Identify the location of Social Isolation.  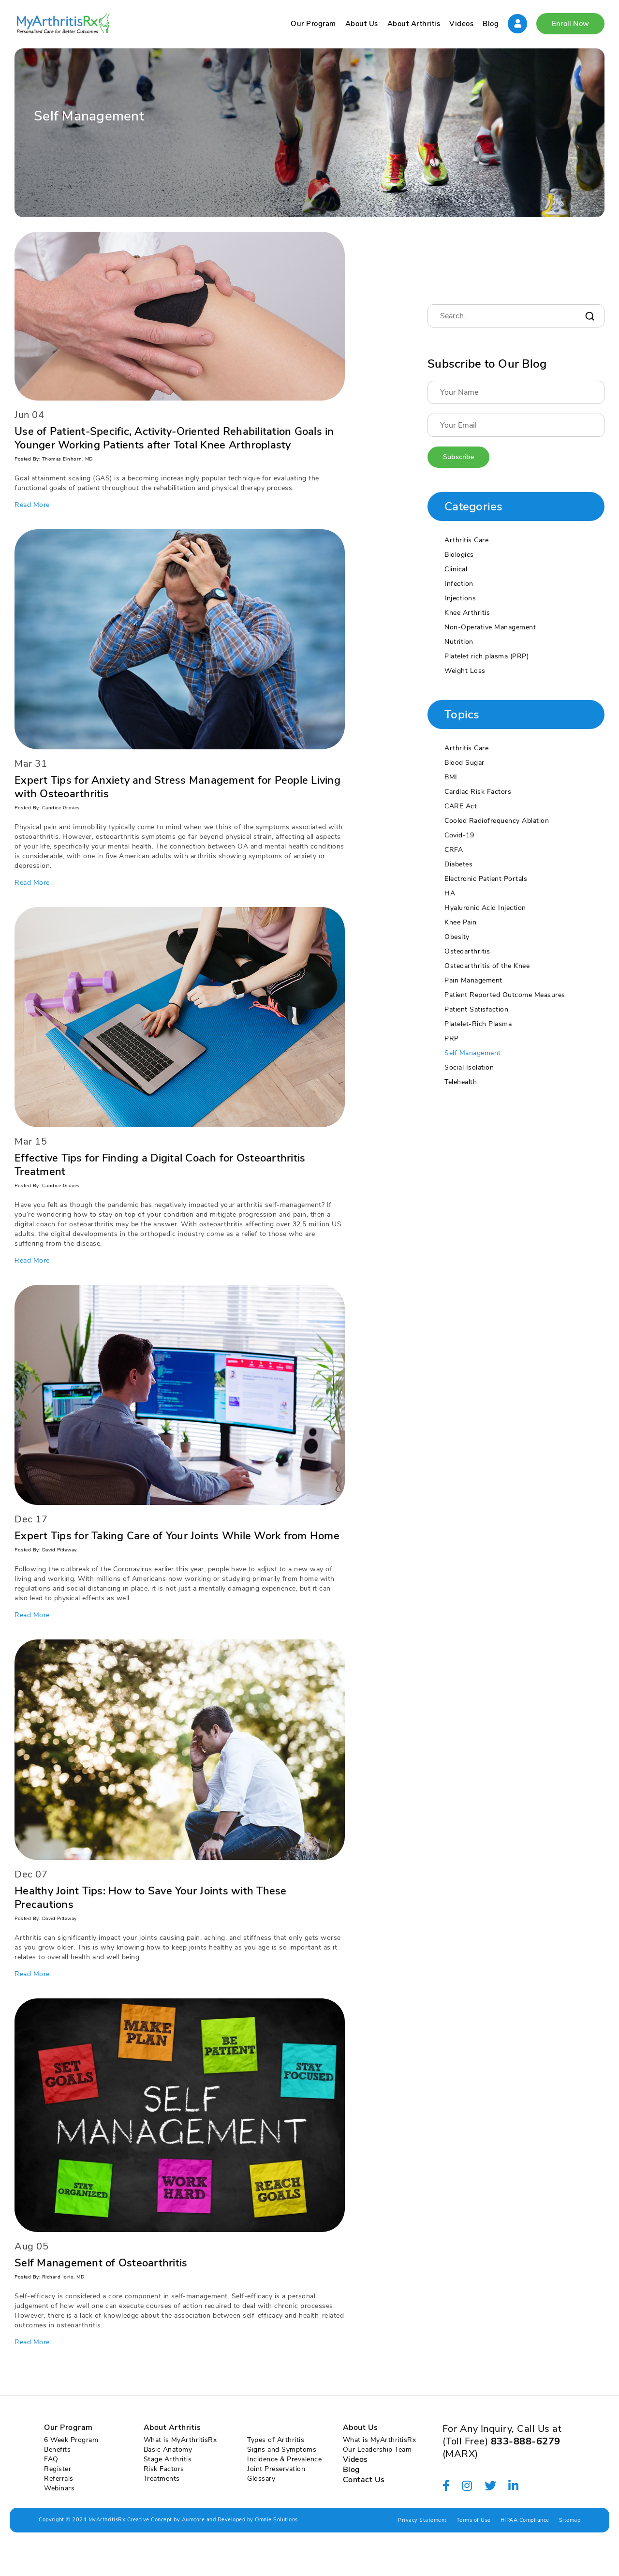
(469, 1067).